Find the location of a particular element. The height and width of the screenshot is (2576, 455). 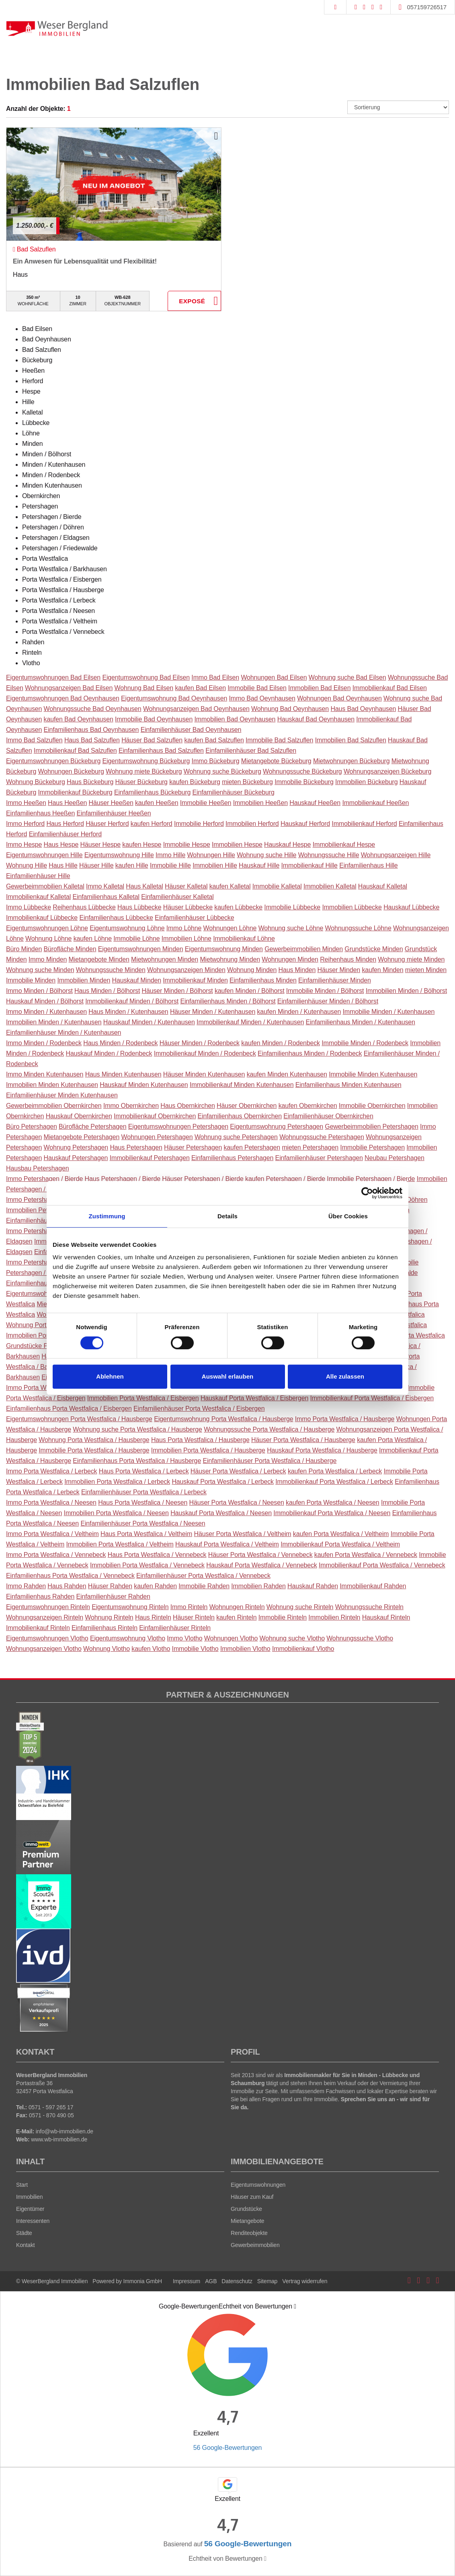

Mietwohnungen Bückeburg is located at coordinates (351, 761).